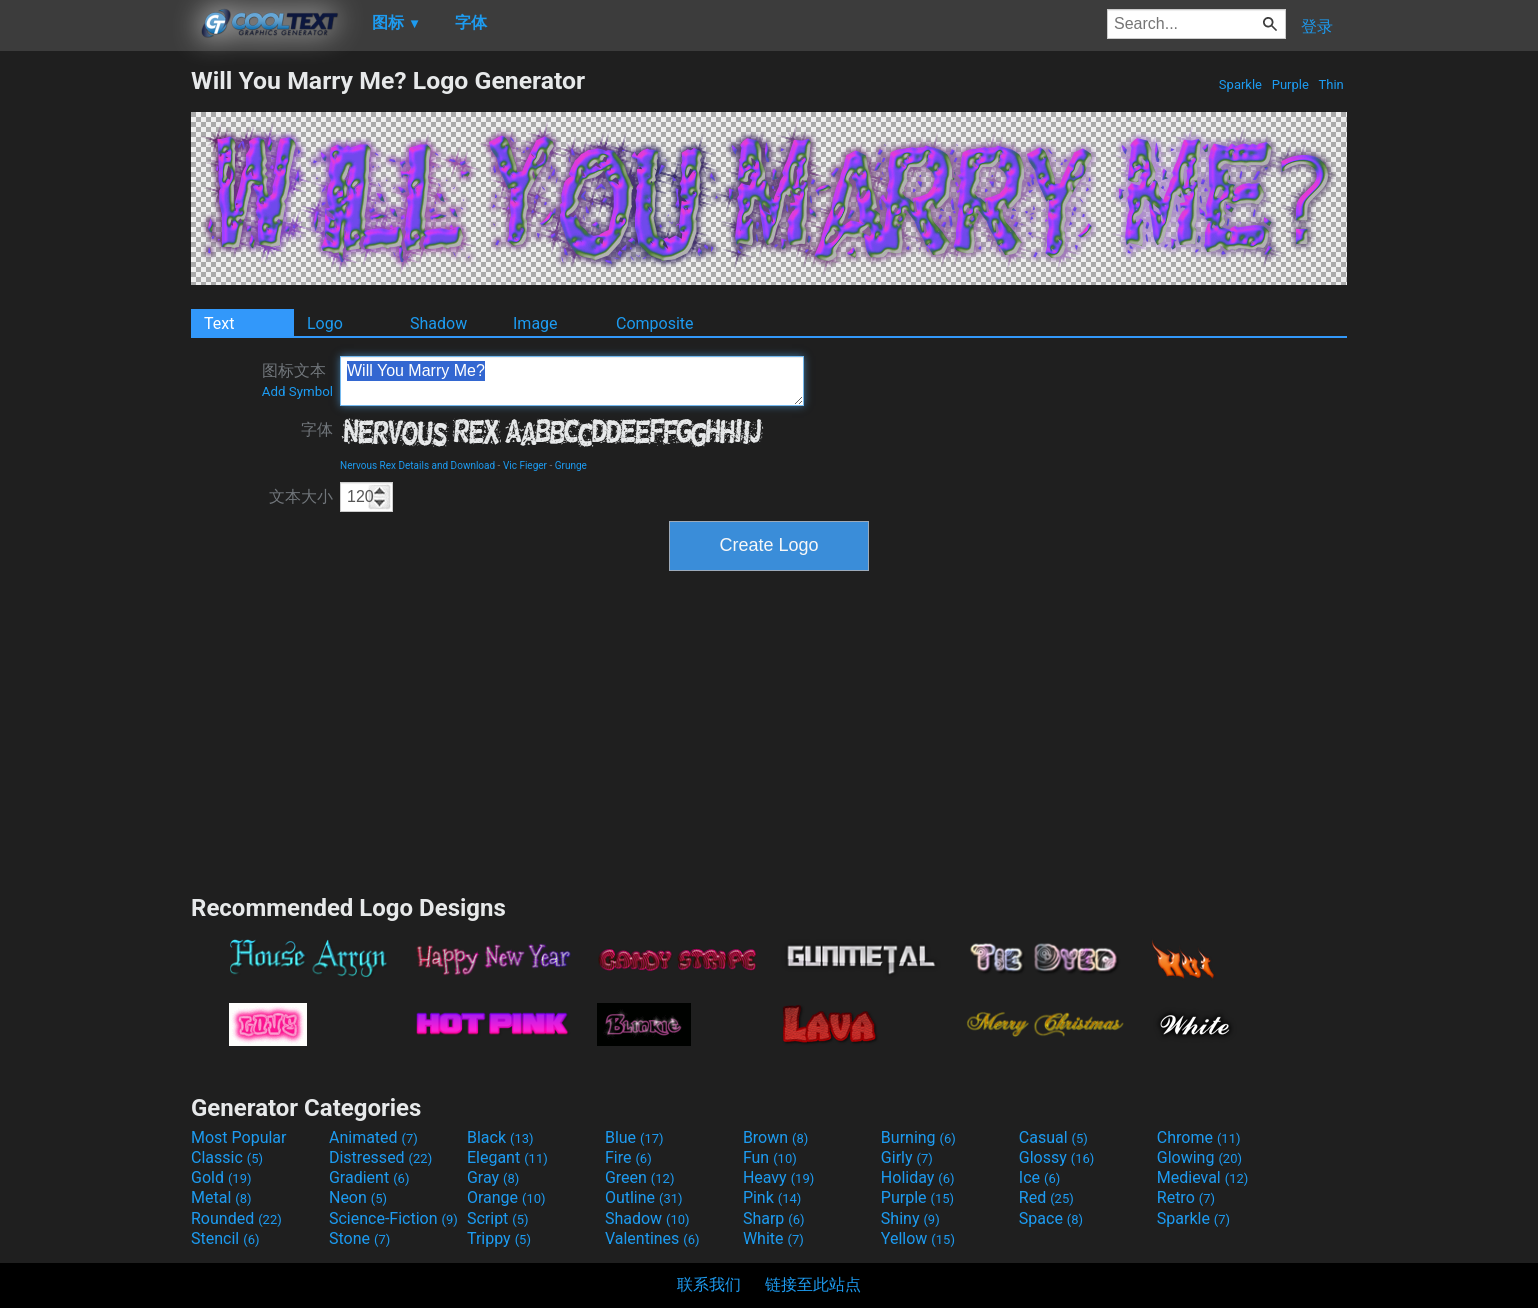 Image resolution: width=1538 pixels, height=1308 pixels. Describe the element at coordinates (369, 1177) in the screenshot. I see `Gradient` at that location.